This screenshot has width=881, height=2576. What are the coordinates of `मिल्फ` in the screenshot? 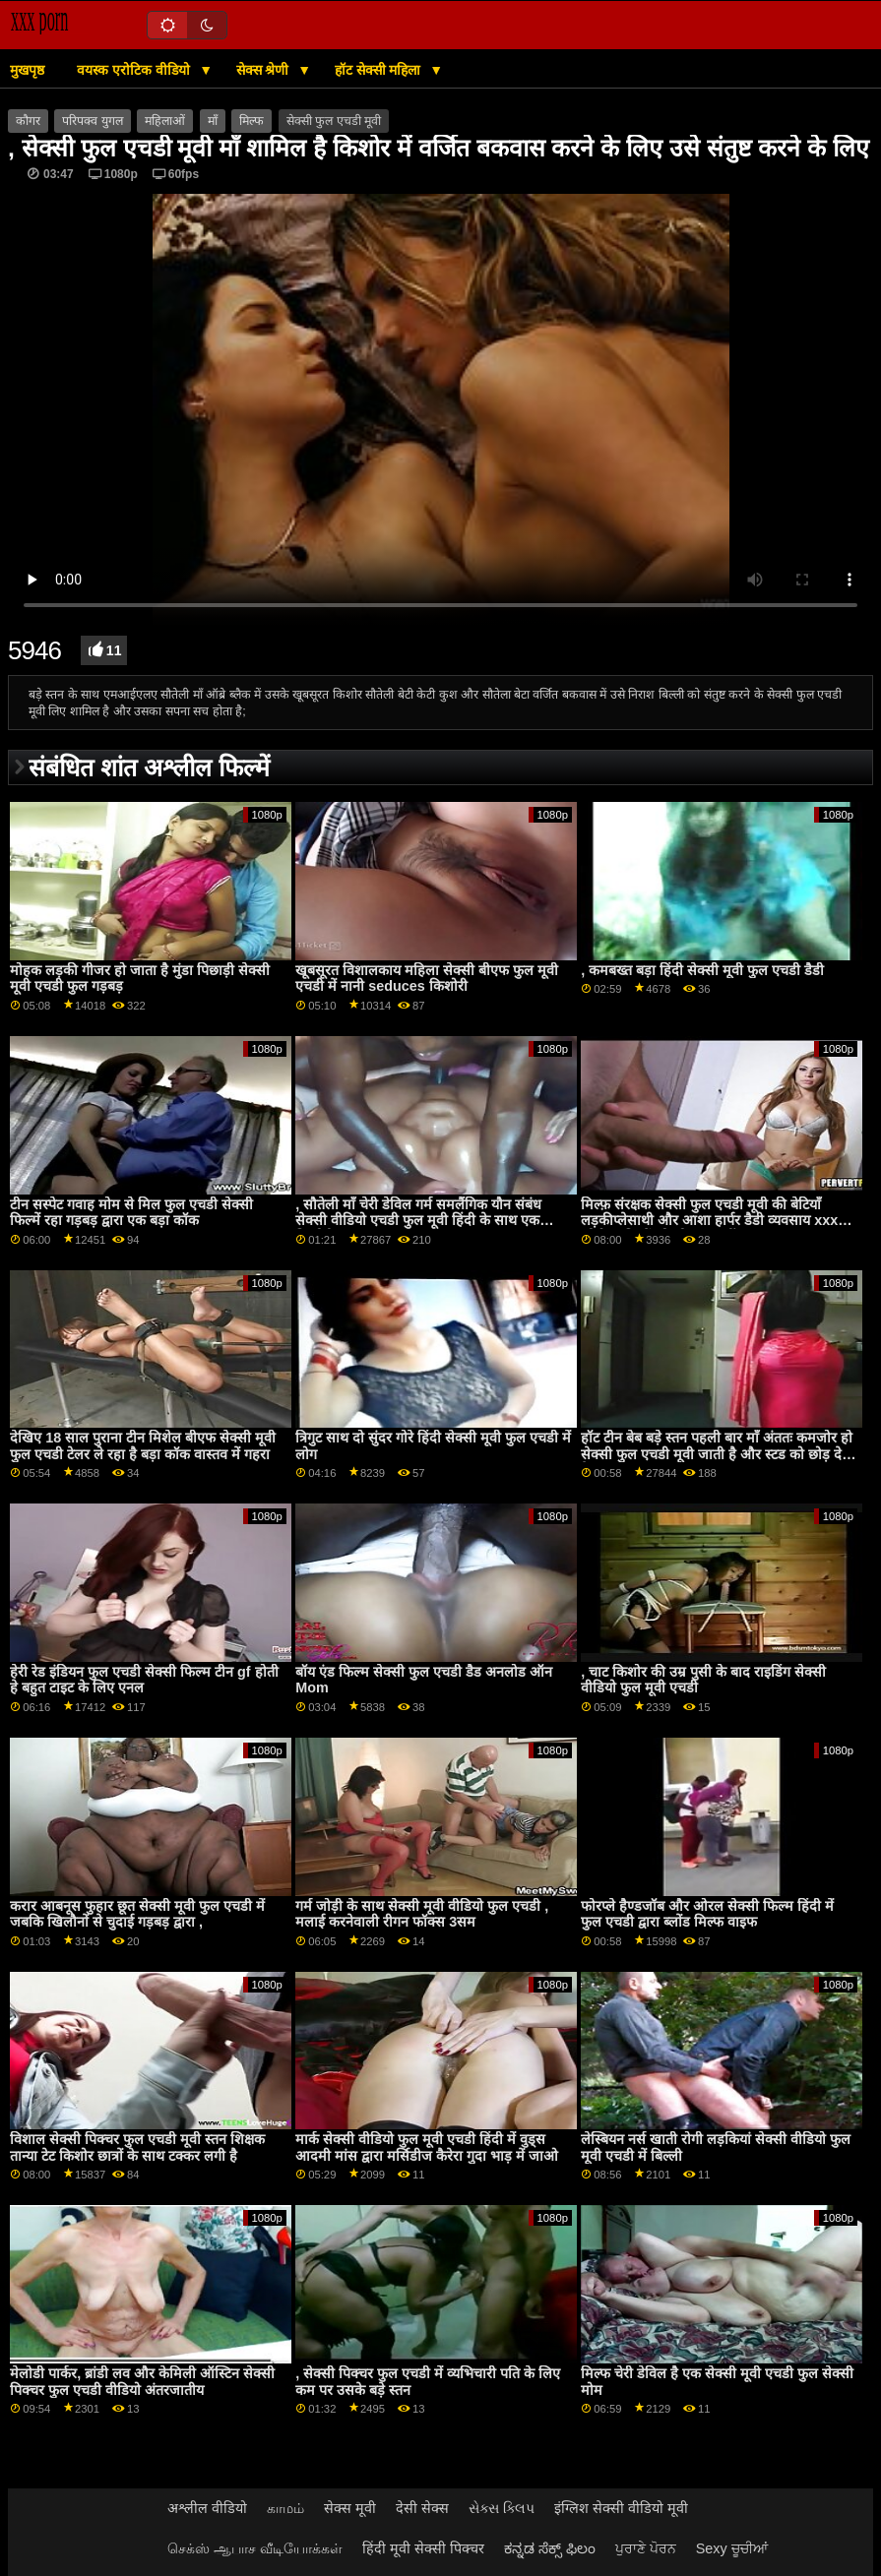 It's located at (251, 121).